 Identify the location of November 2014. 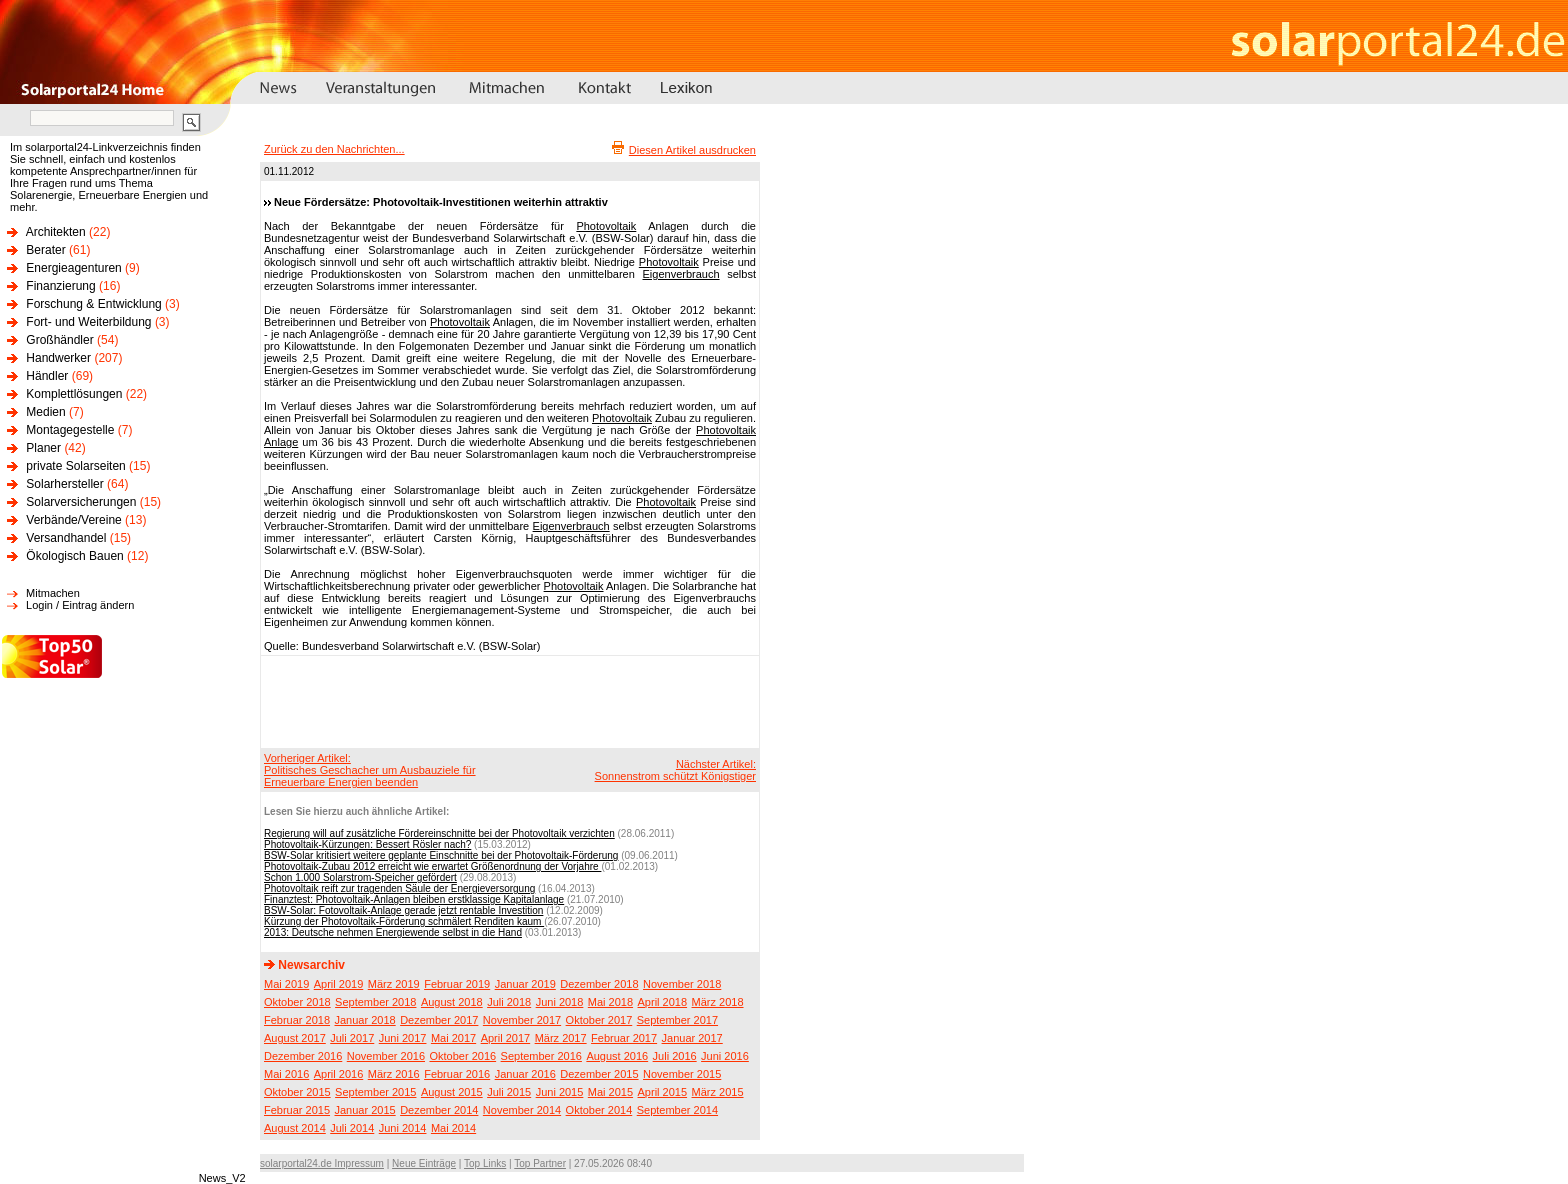
(522, 1110).